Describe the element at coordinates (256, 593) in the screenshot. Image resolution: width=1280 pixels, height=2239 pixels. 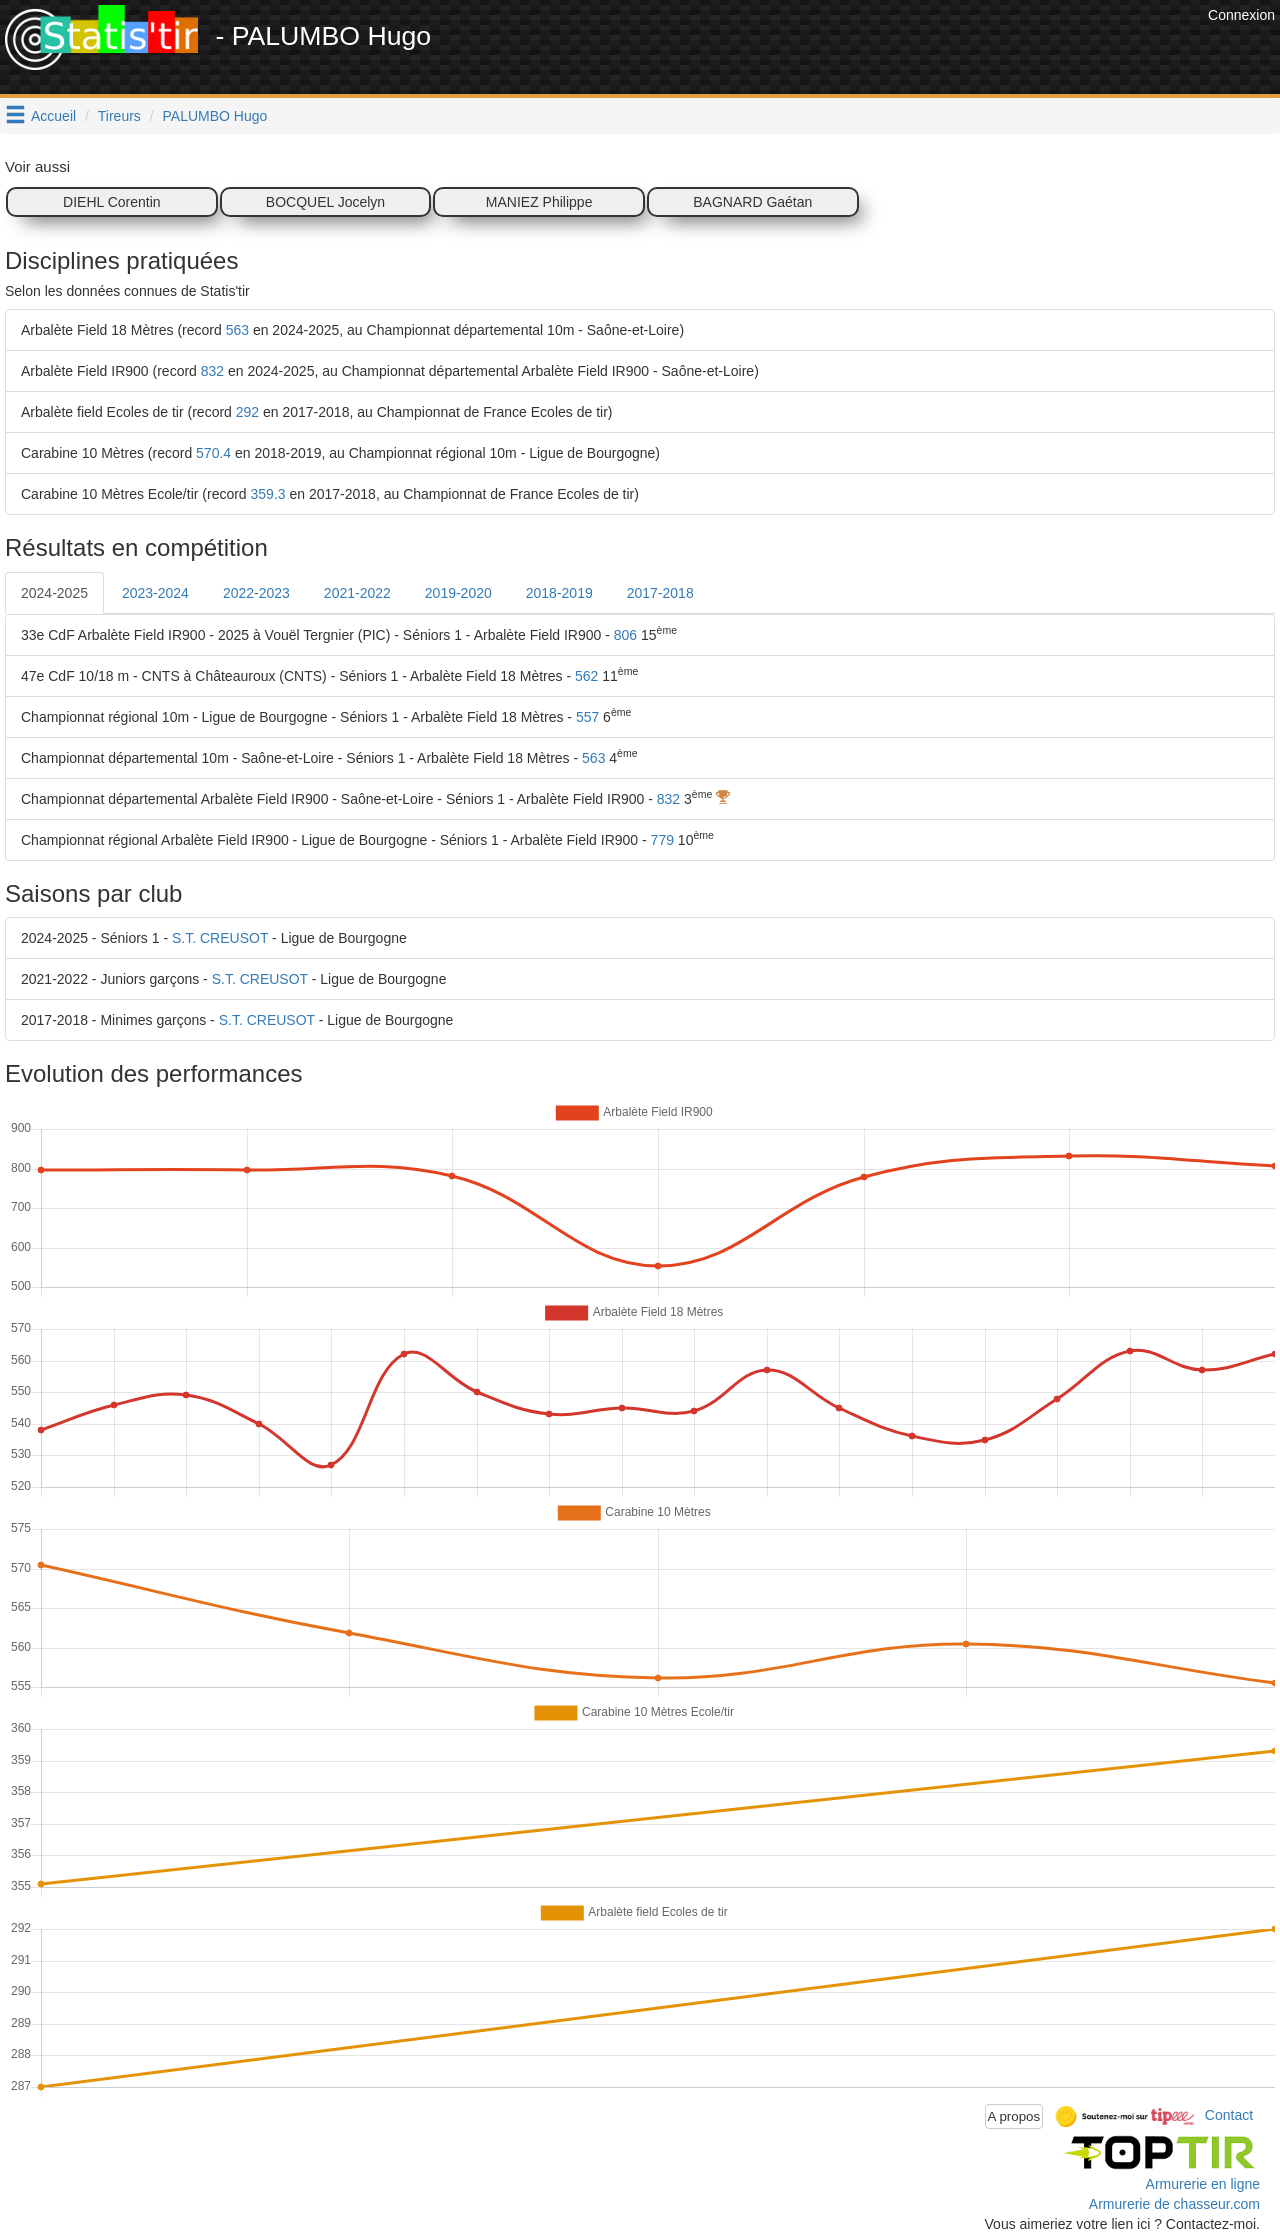
I see `2022-2023 [tab]` at that location.